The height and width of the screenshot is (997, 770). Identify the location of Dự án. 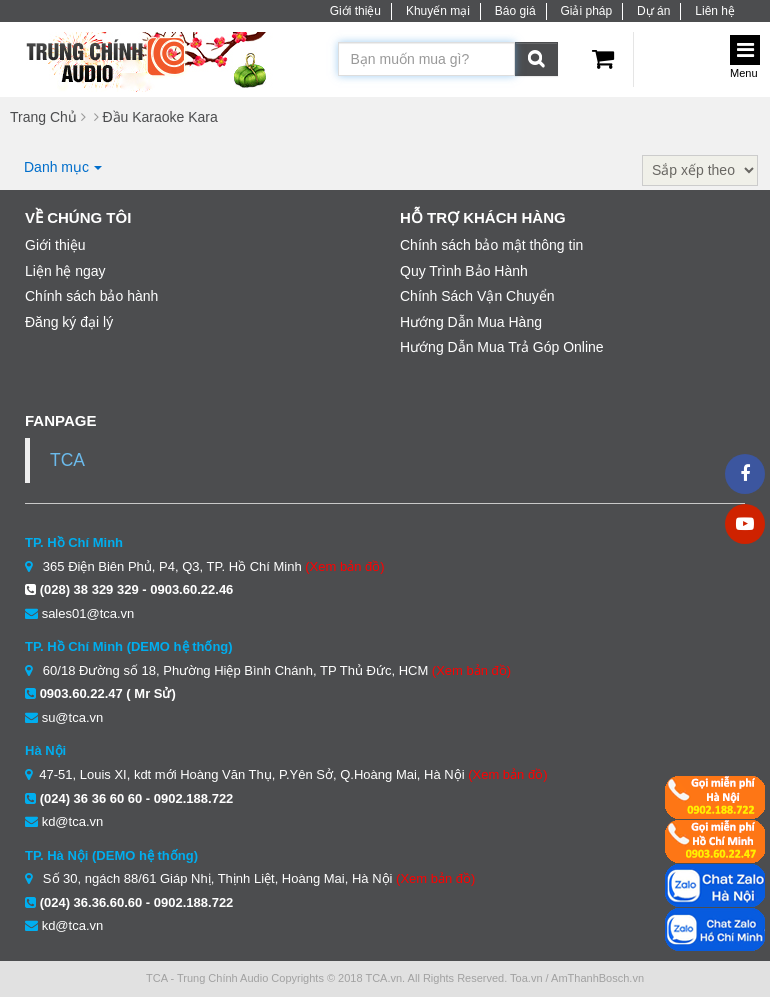
(653, 11).